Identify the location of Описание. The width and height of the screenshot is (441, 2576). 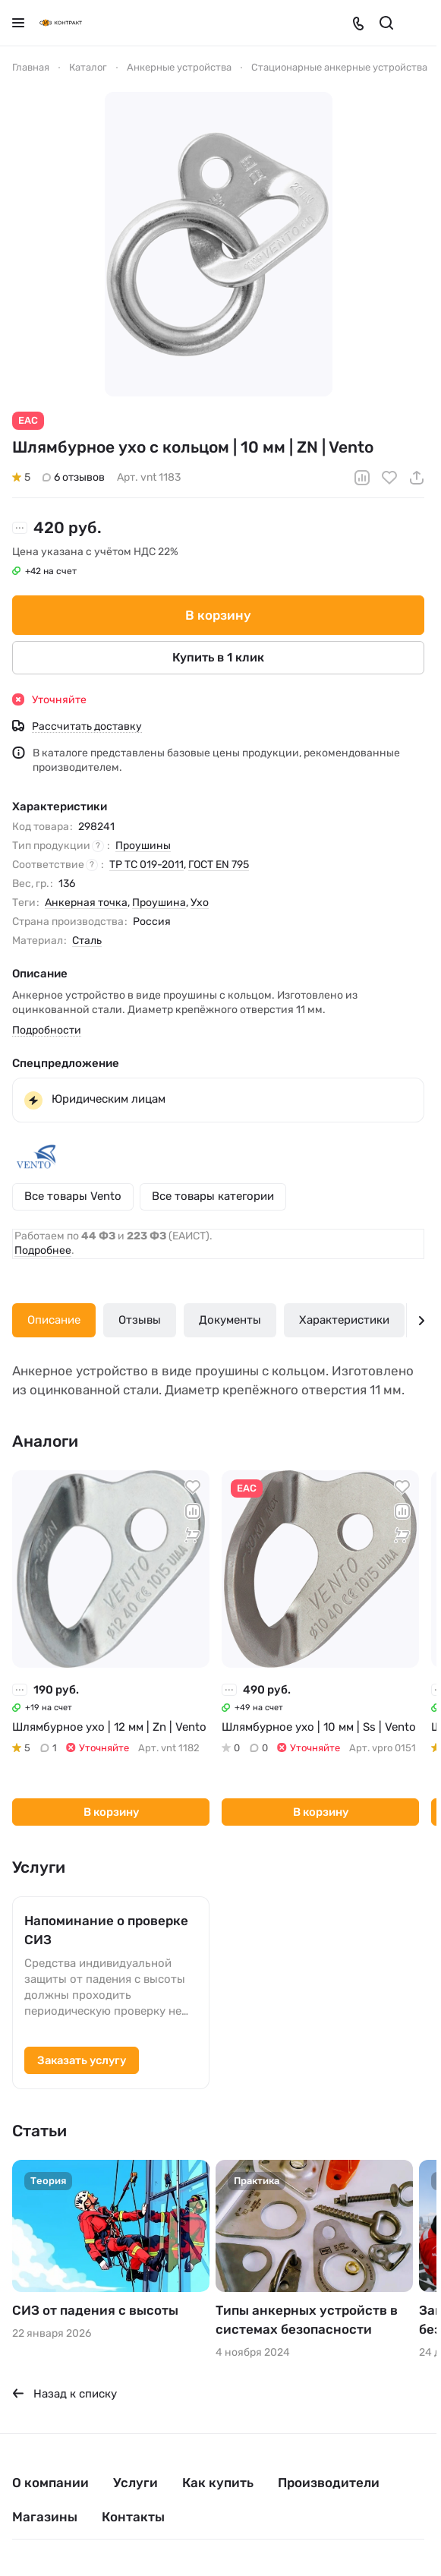
(53, 1320).